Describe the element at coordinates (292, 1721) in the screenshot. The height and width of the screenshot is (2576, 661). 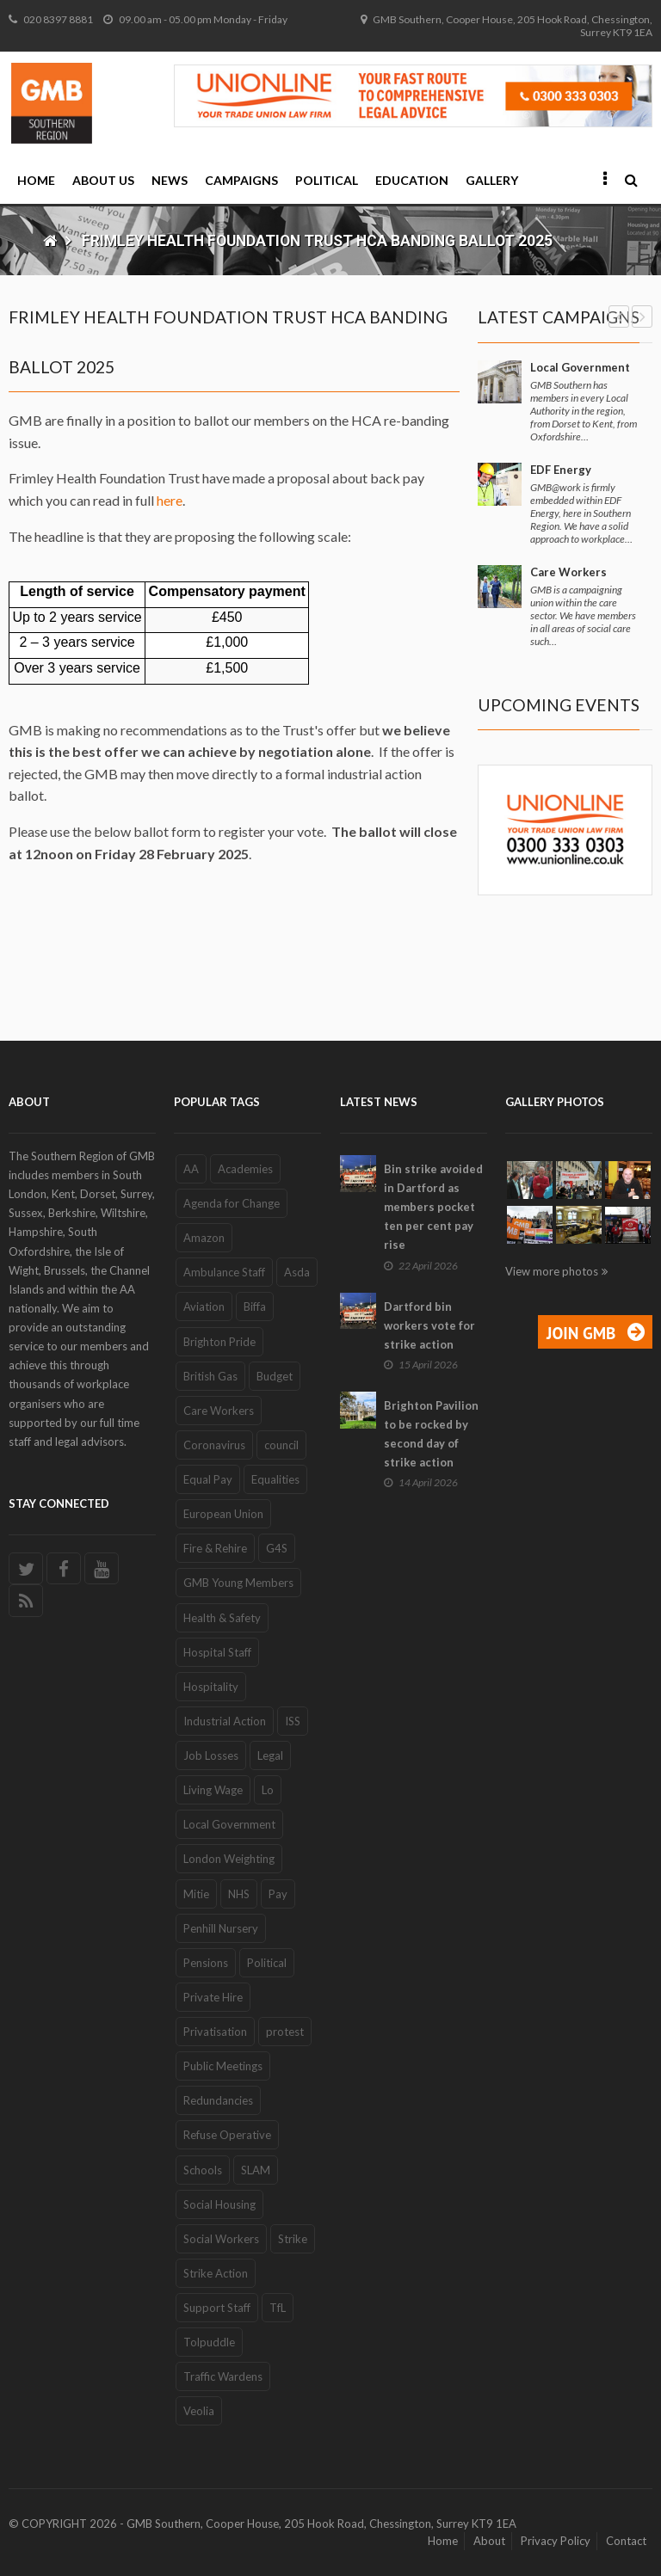
I see `ISS` at that location.